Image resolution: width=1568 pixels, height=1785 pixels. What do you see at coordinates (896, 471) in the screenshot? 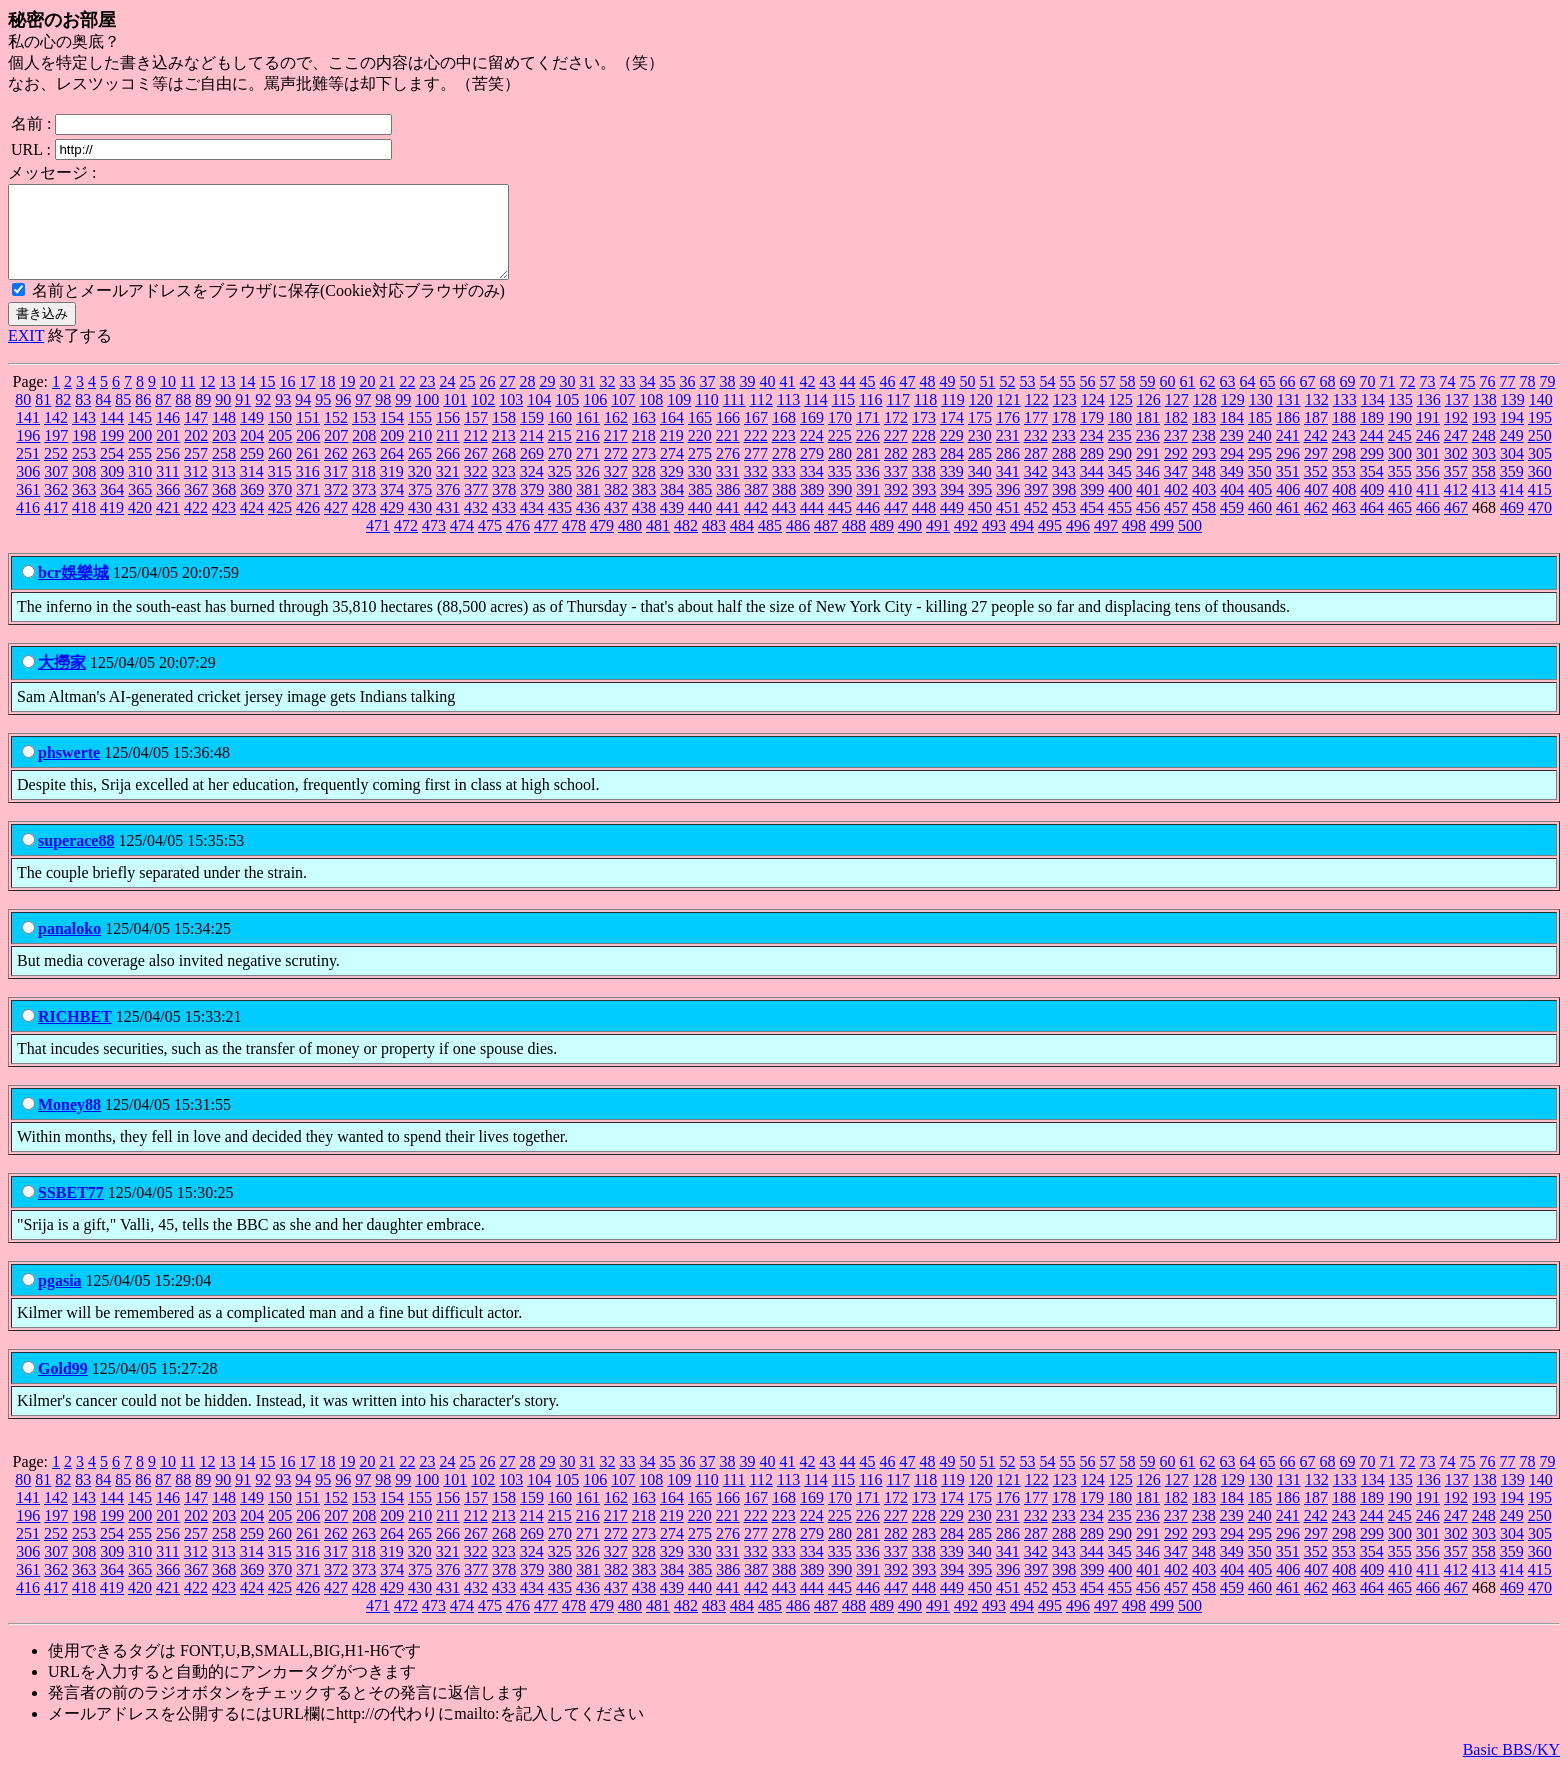
I see `282` at bounding box center [896, 471].